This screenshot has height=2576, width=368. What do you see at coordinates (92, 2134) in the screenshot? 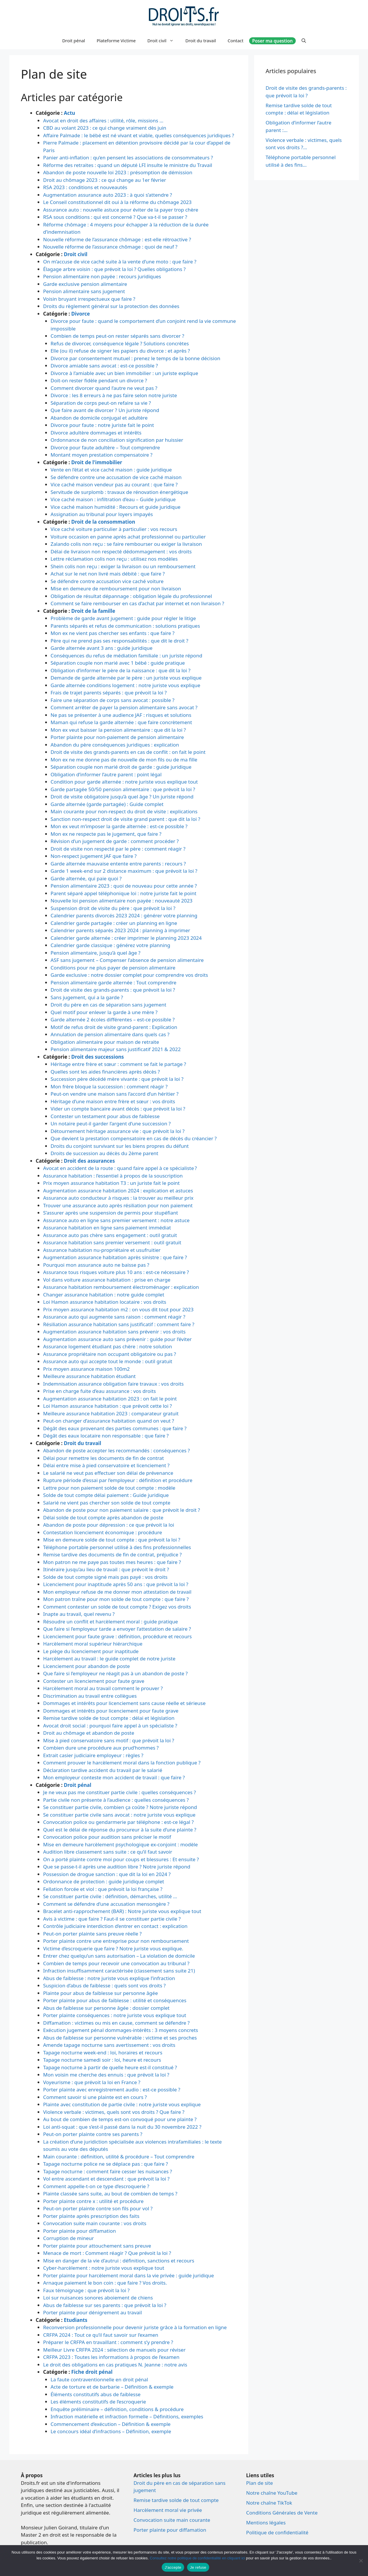
I see `Peut-on porter plainte contre ses parents ?` at bounding box center [92, 2134].